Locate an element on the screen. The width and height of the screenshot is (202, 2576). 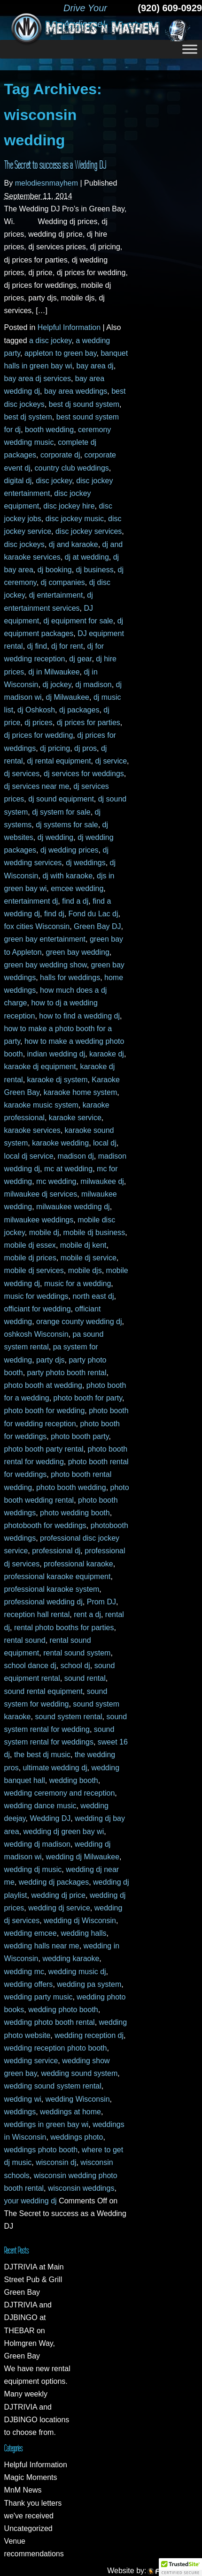
photo booth at wedding is located at coordinates (43, 1385).